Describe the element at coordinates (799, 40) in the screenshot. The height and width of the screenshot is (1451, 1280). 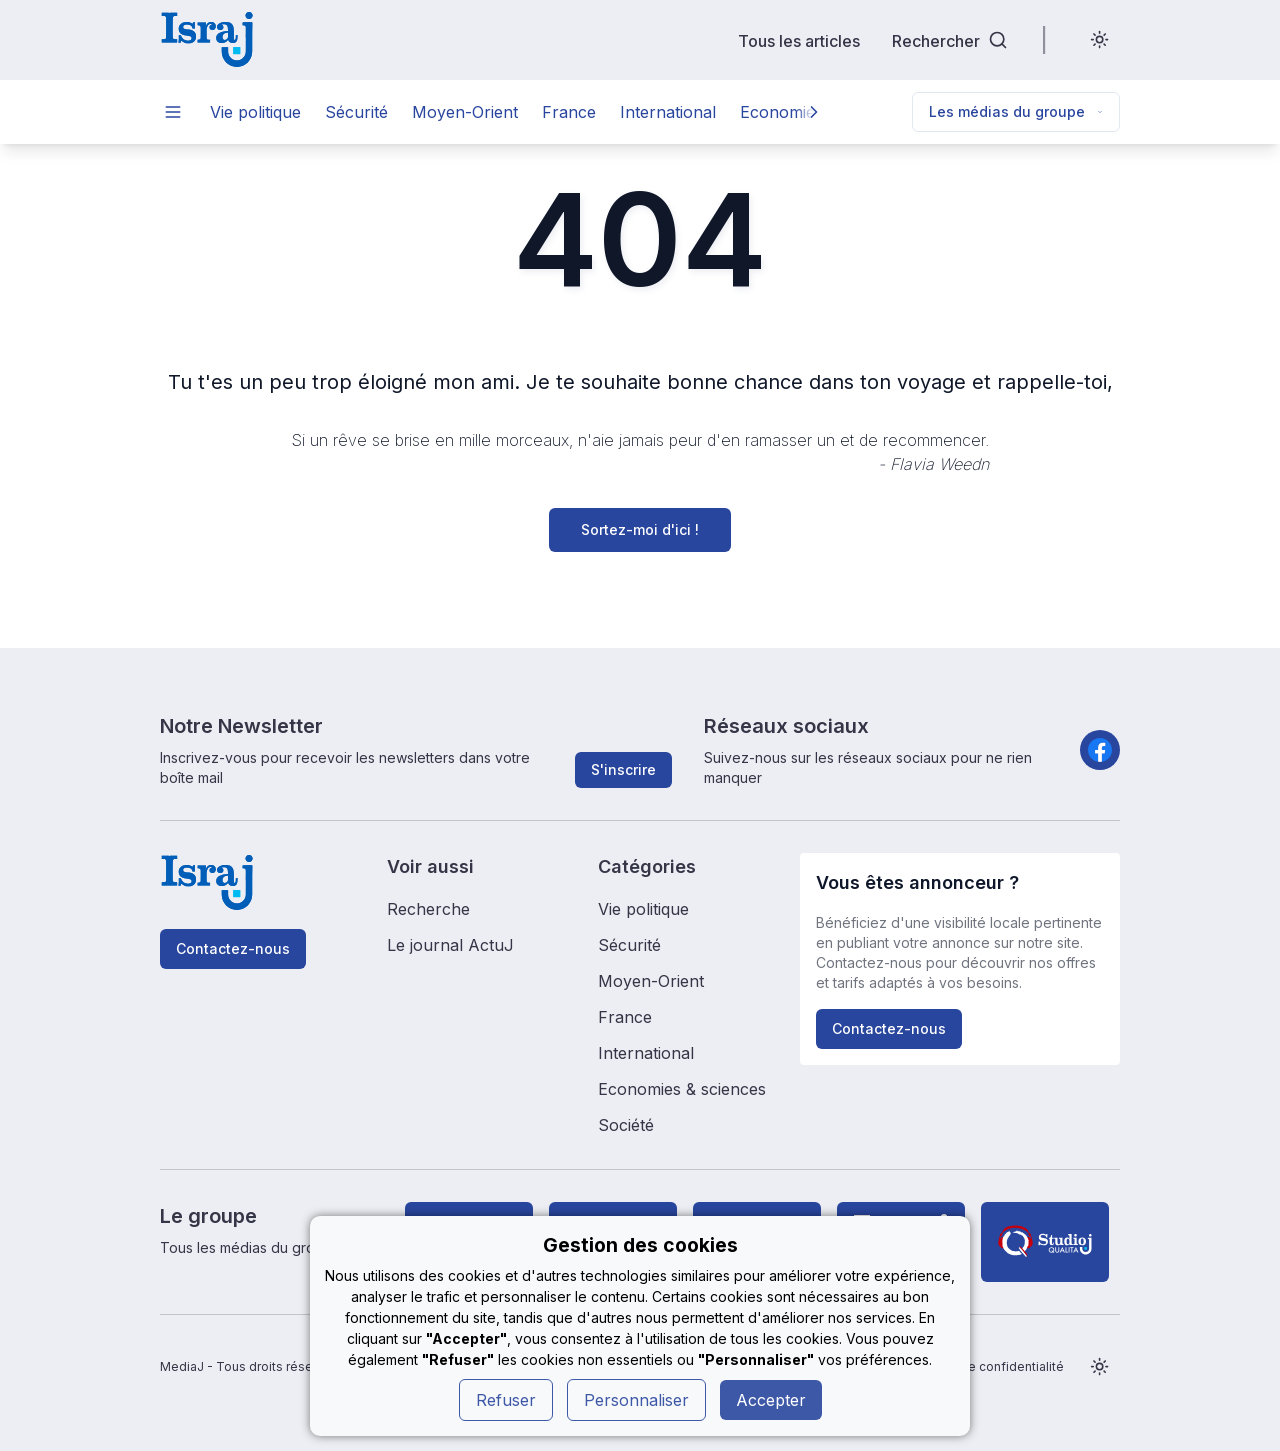
I see `Tous les articles` at that location.